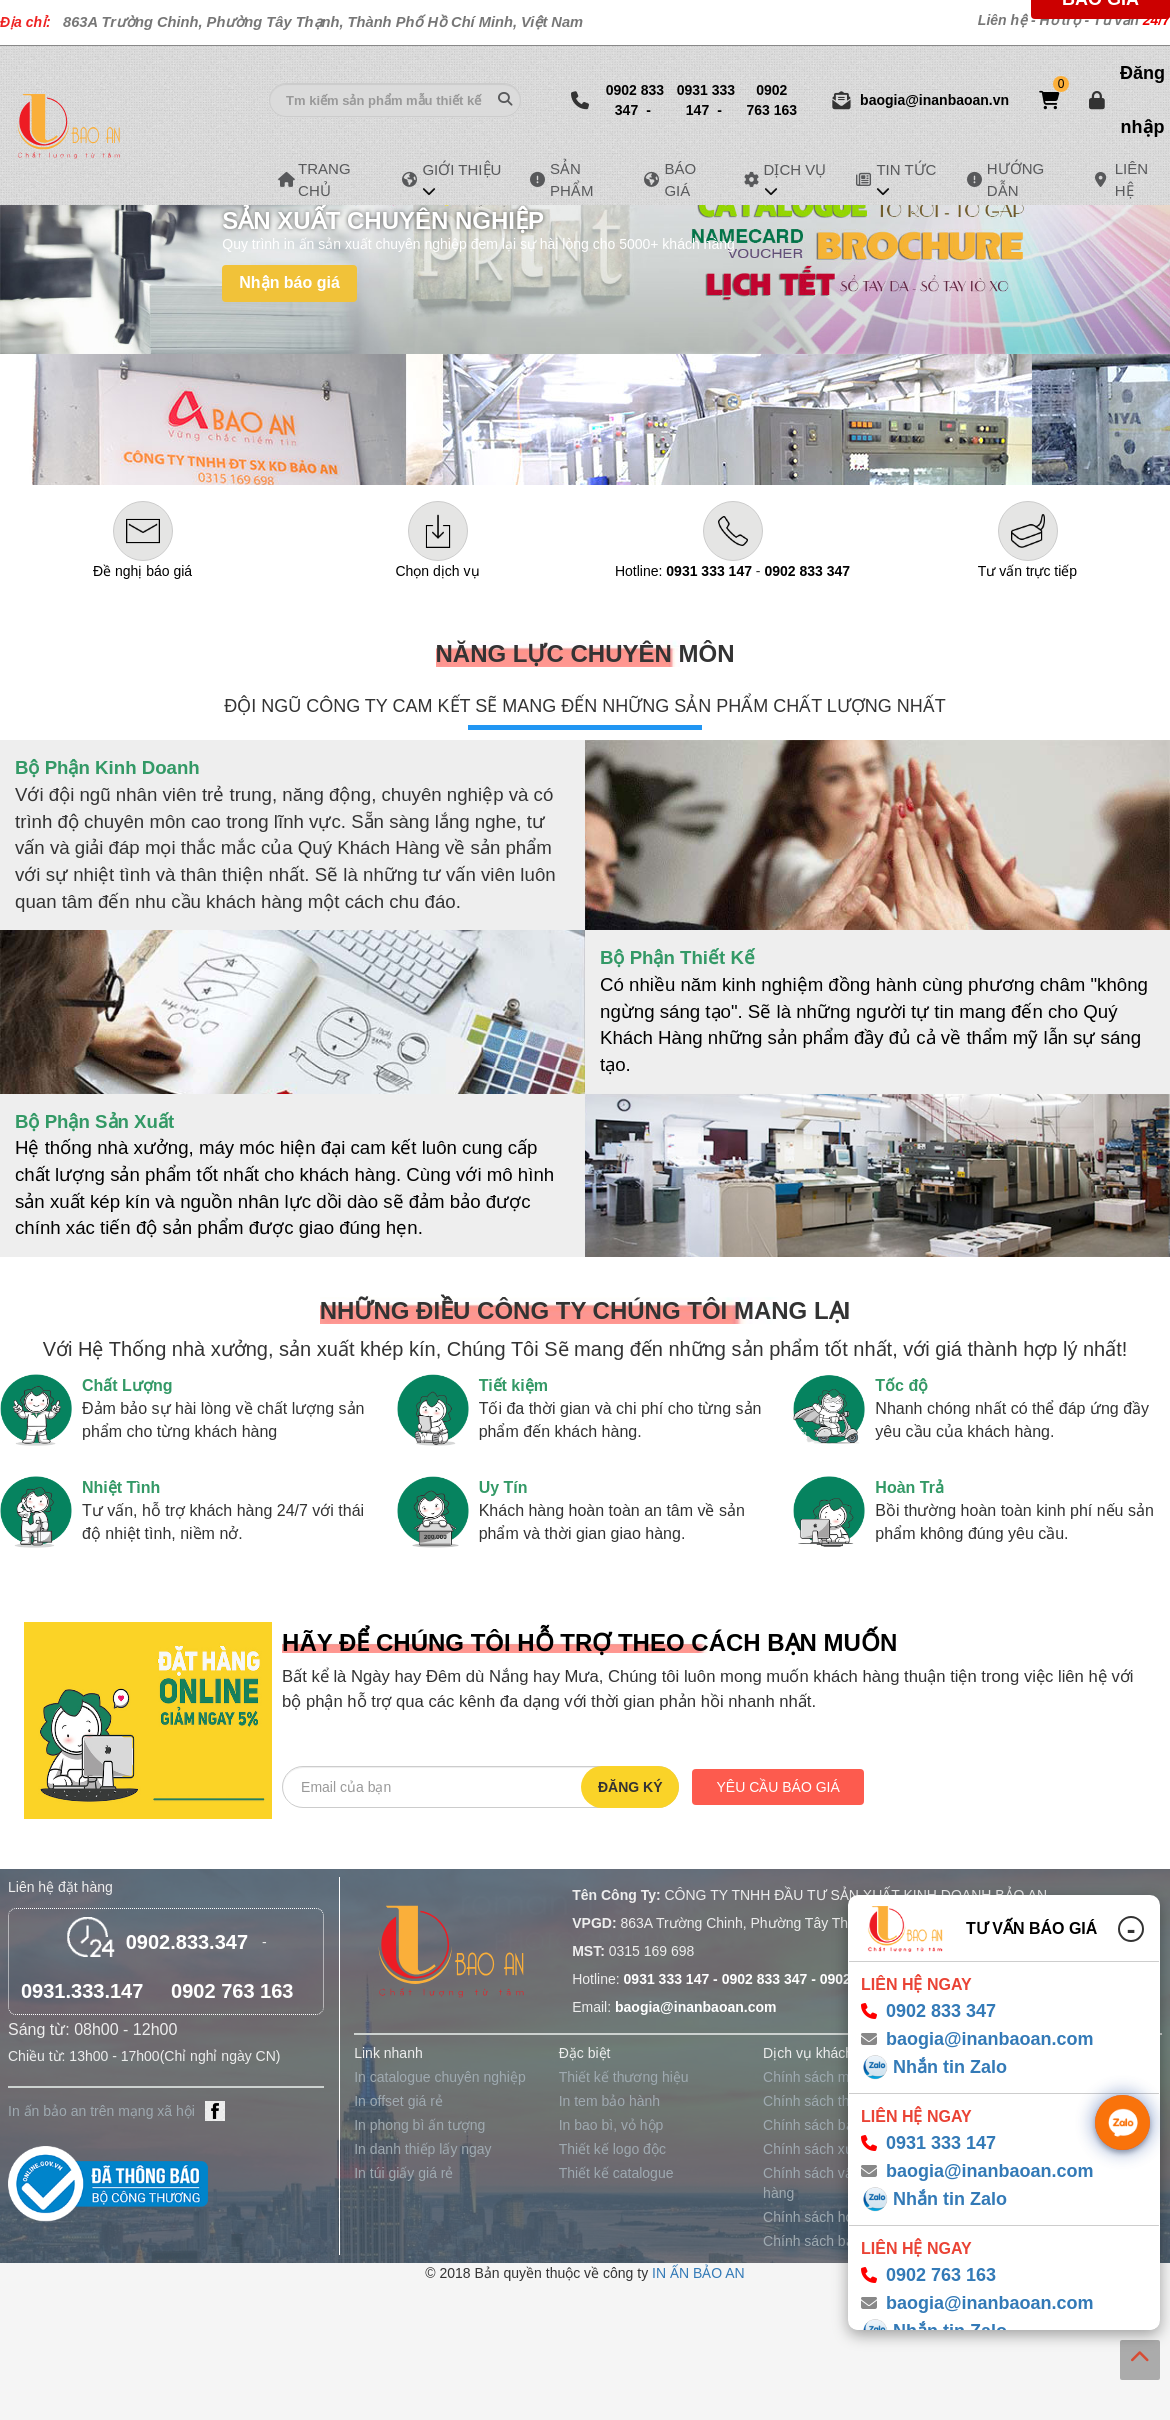  Describe the element at coordinates (439, 2077) in the screenshot. I see `In catalogue chuyên nghiệp` at that location.